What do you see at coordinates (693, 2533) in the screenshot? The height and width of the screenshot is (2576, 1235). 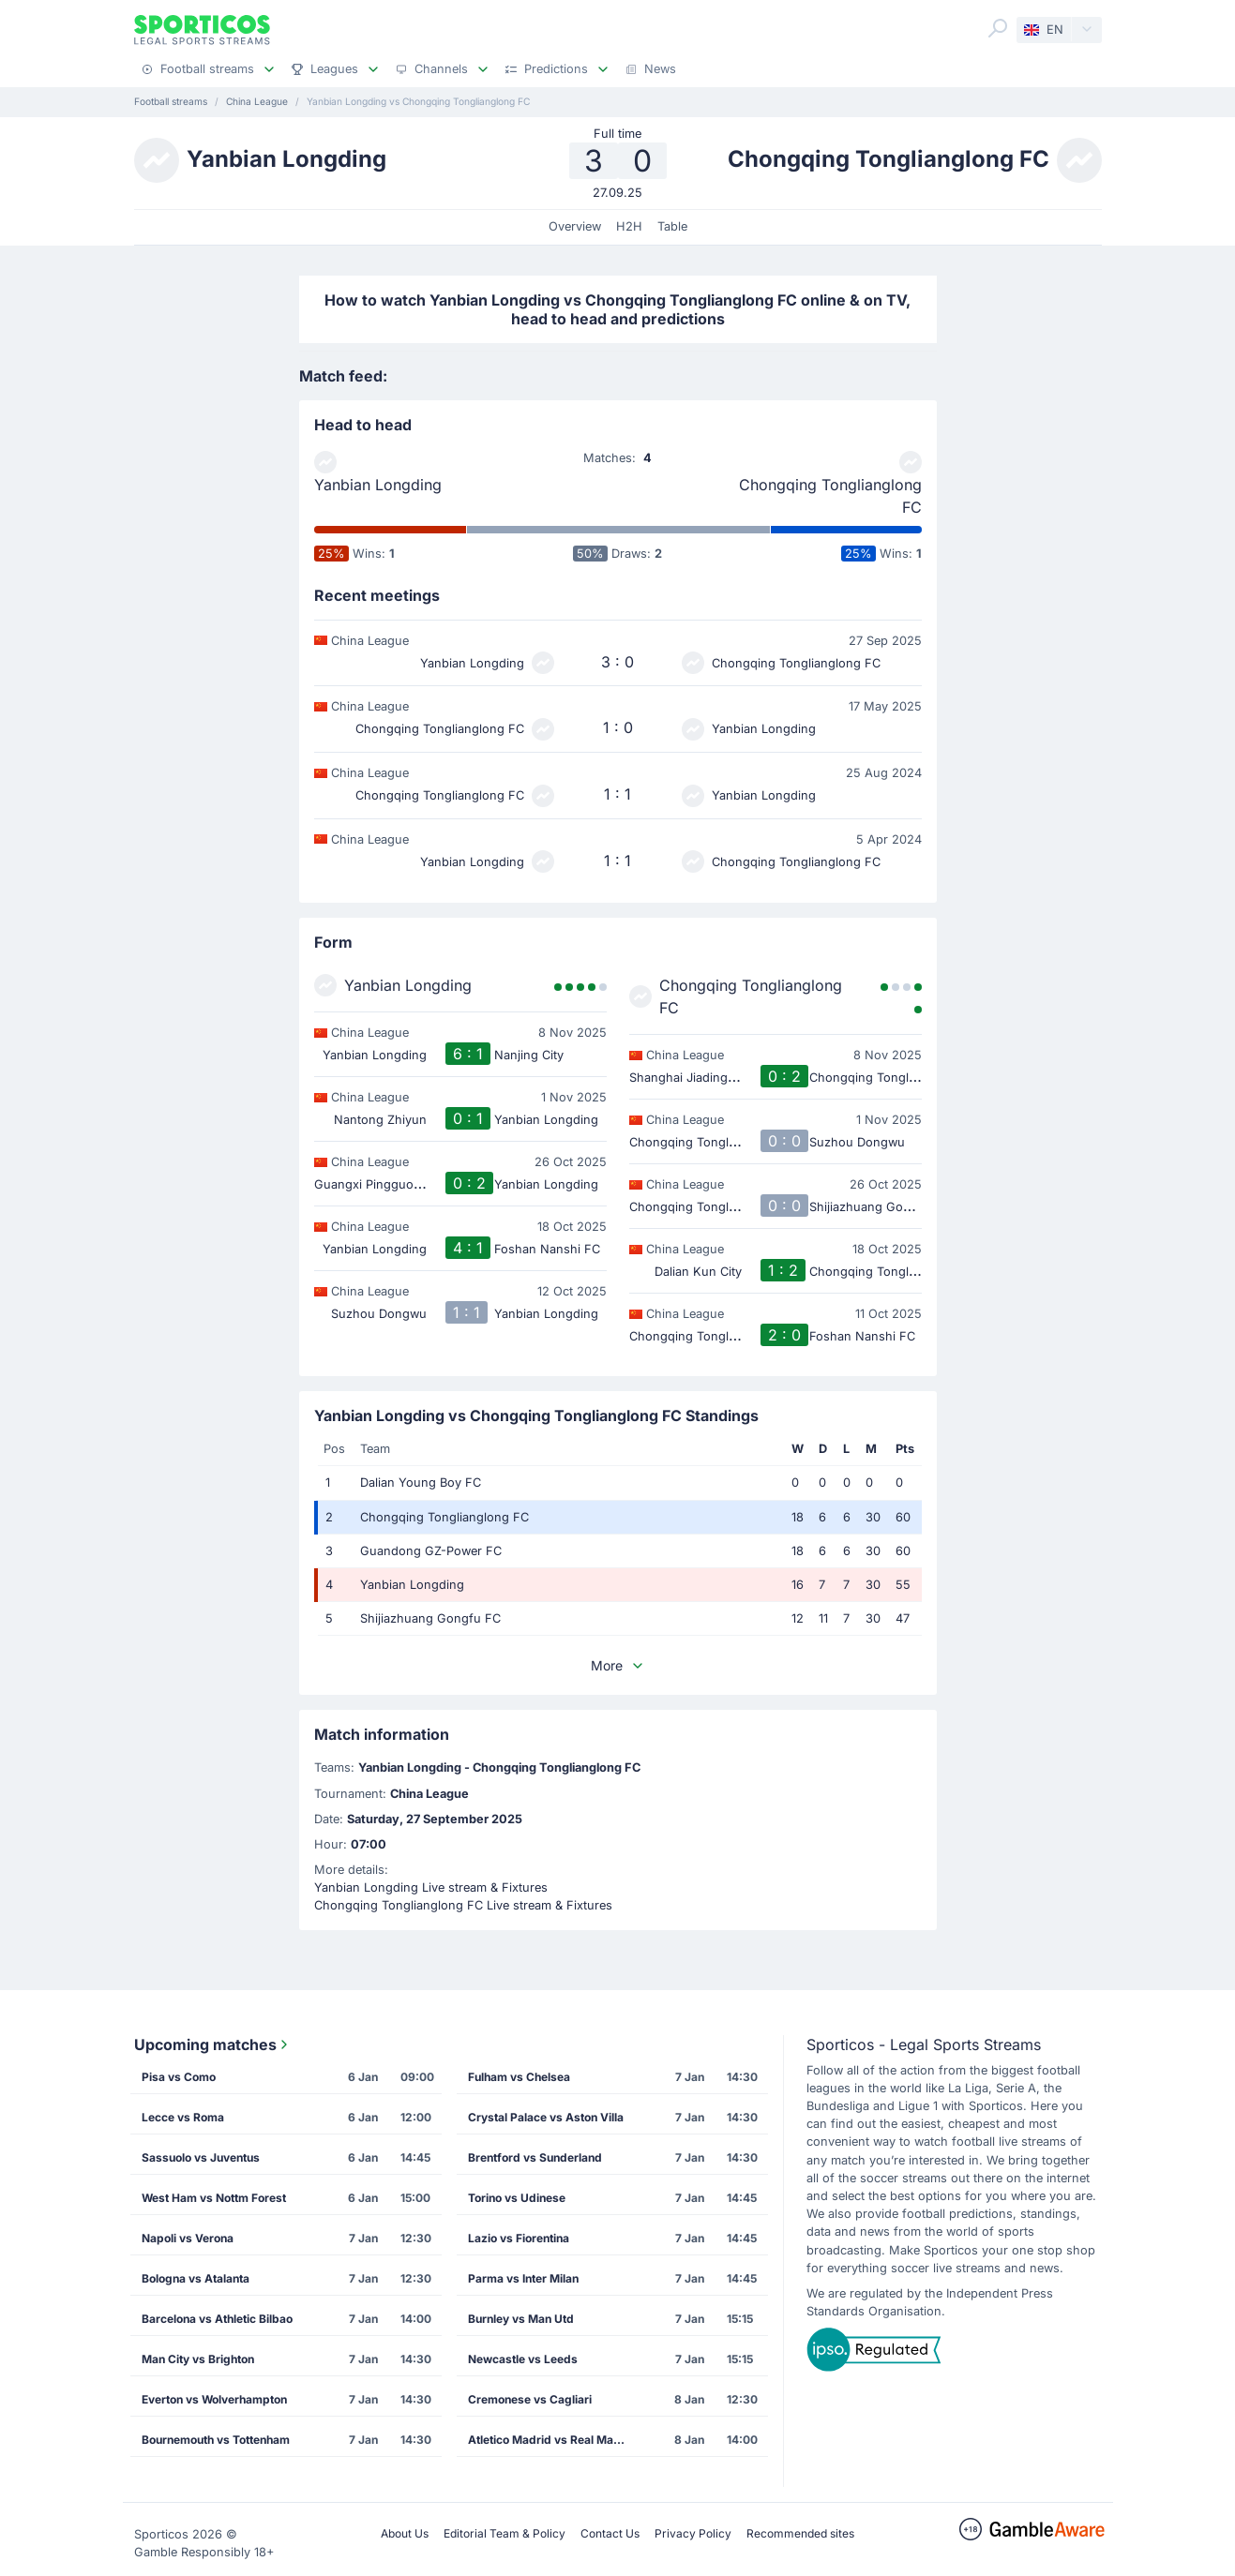 I see `Privacy Policy` at bounding box center [693, 2533].